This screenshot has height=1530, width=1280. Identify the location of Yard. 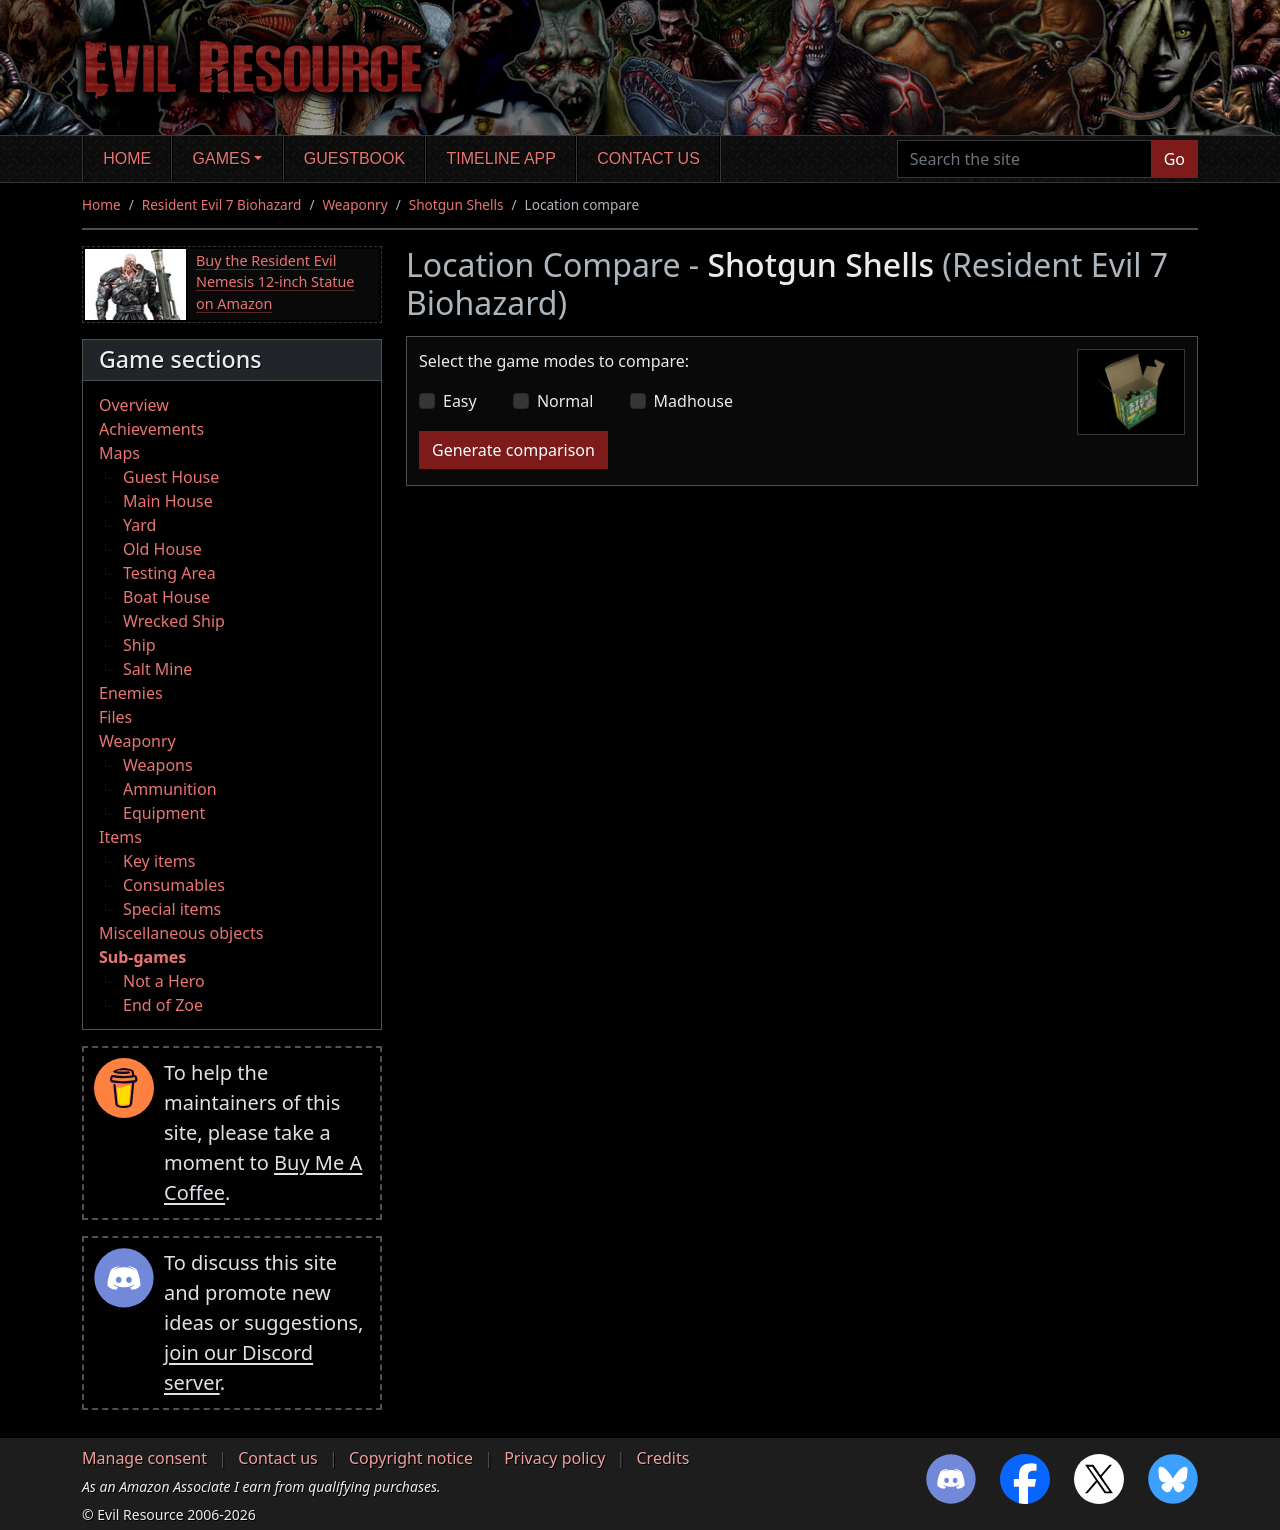
(139, 525).